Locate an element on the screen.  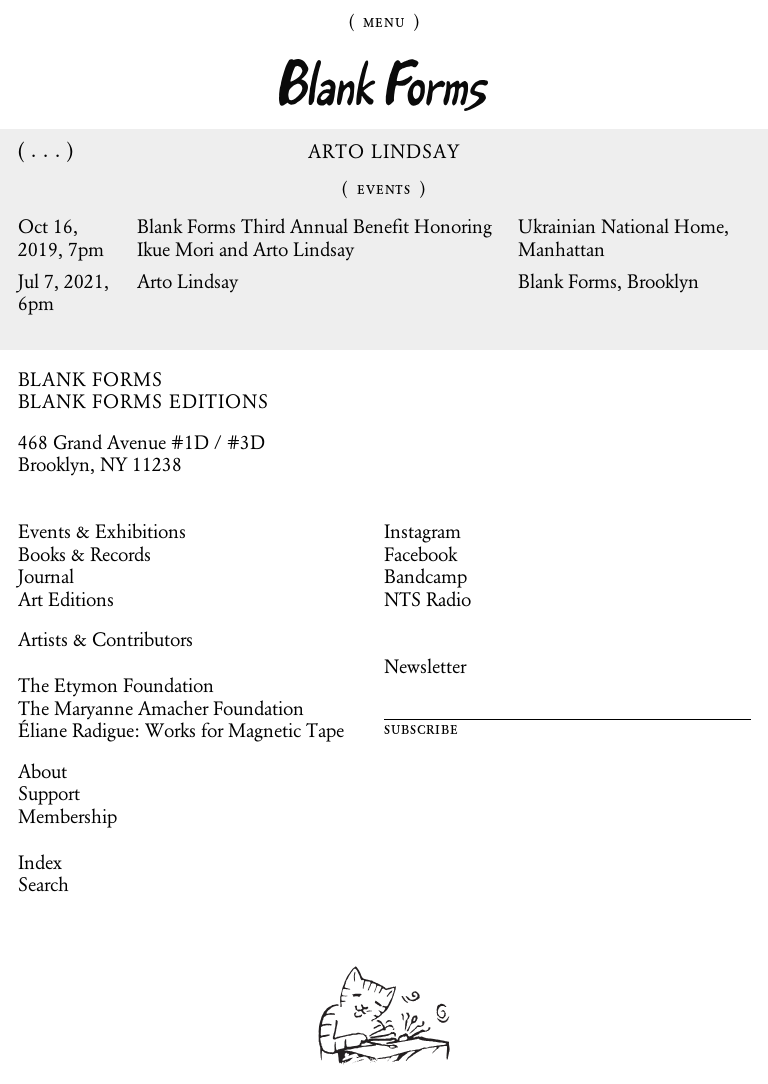
Bandcamp is located at coordinates (425, 576).